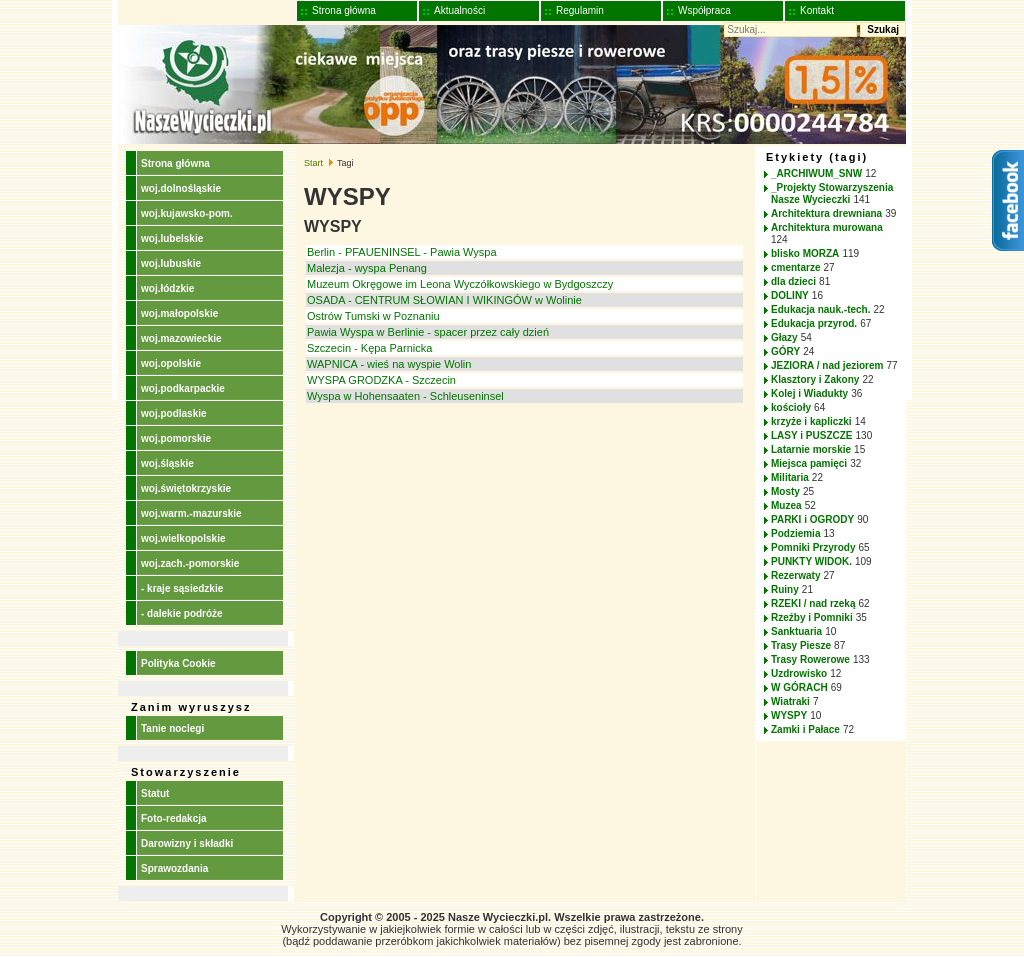  What do you see at coordinates (813, 603) in the screenshot?
I see `RZEKI / nad rzeką` at bounding box center [813, 603].